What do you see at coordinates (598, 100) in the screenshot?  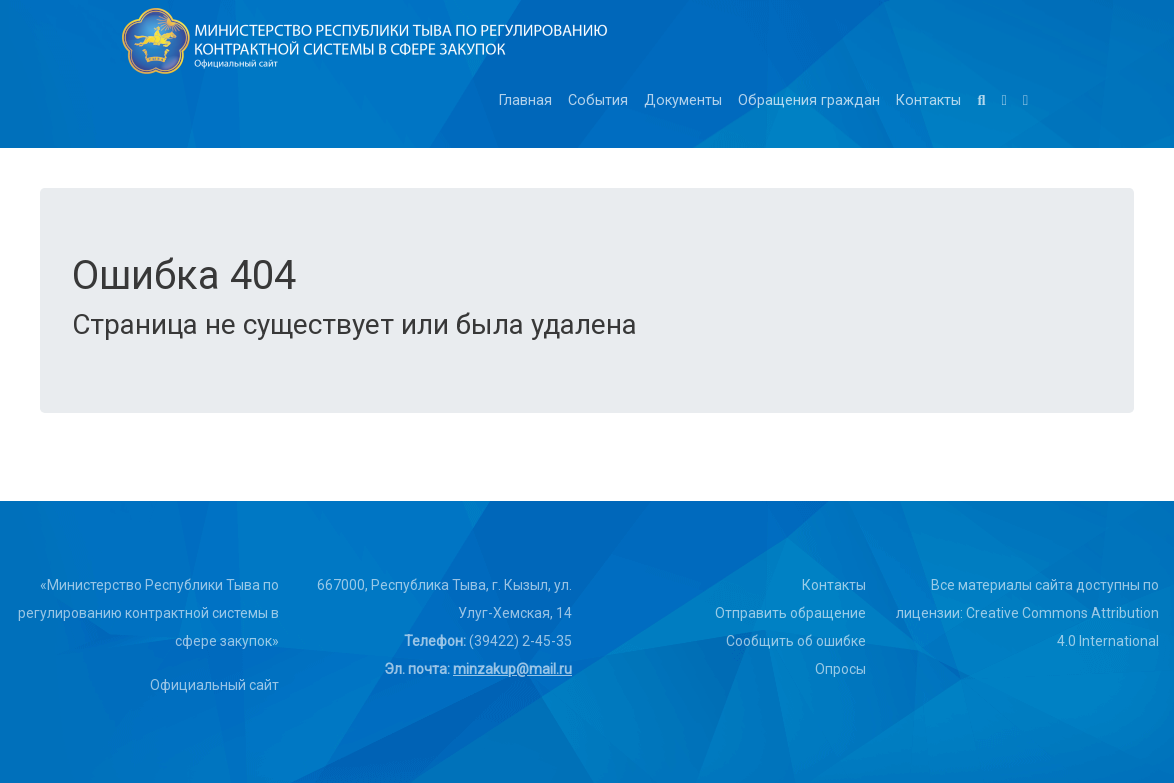 I see `События` at bounding box center [598, 100].